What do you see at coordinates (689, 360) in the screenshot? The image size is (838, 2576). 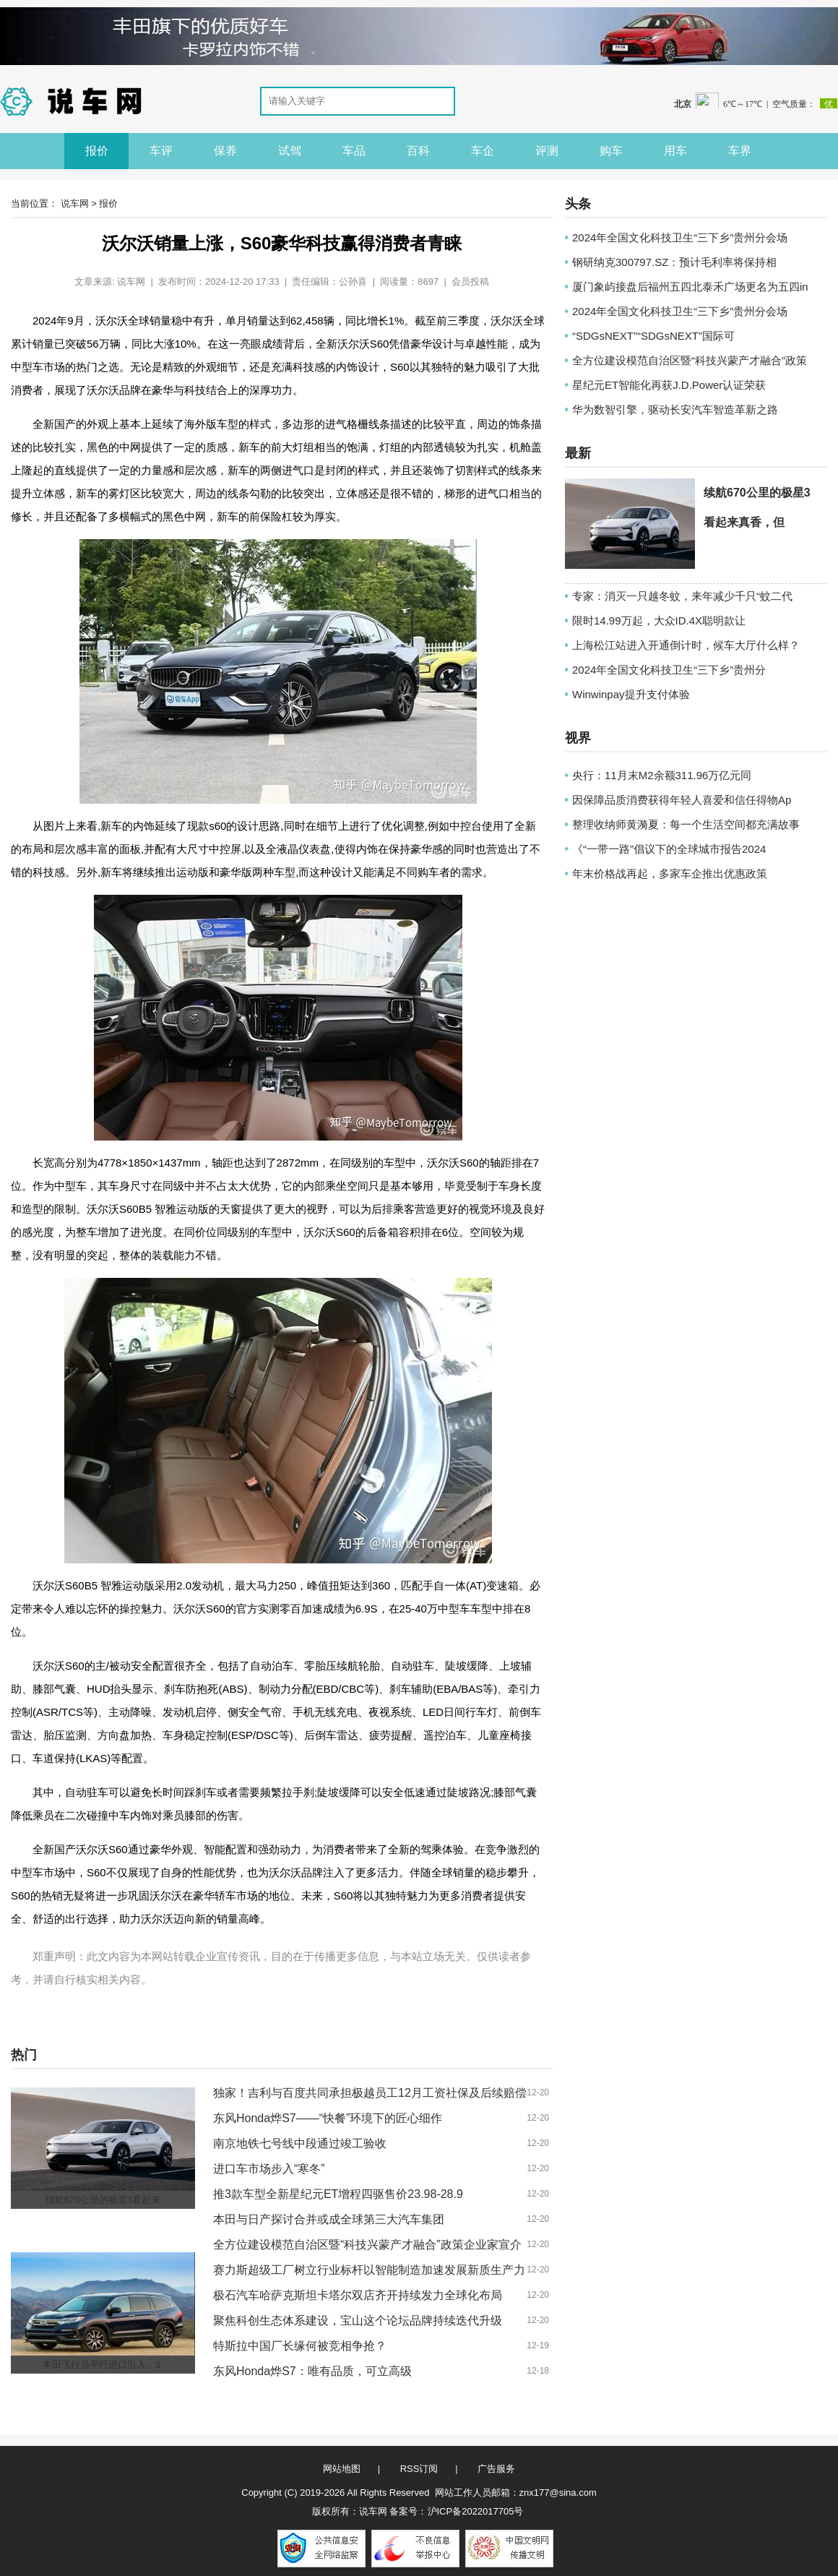 I see `全方位建设模范自治区暨“科技兴蒙产才融合”政策` at bounding box center [689, 360].